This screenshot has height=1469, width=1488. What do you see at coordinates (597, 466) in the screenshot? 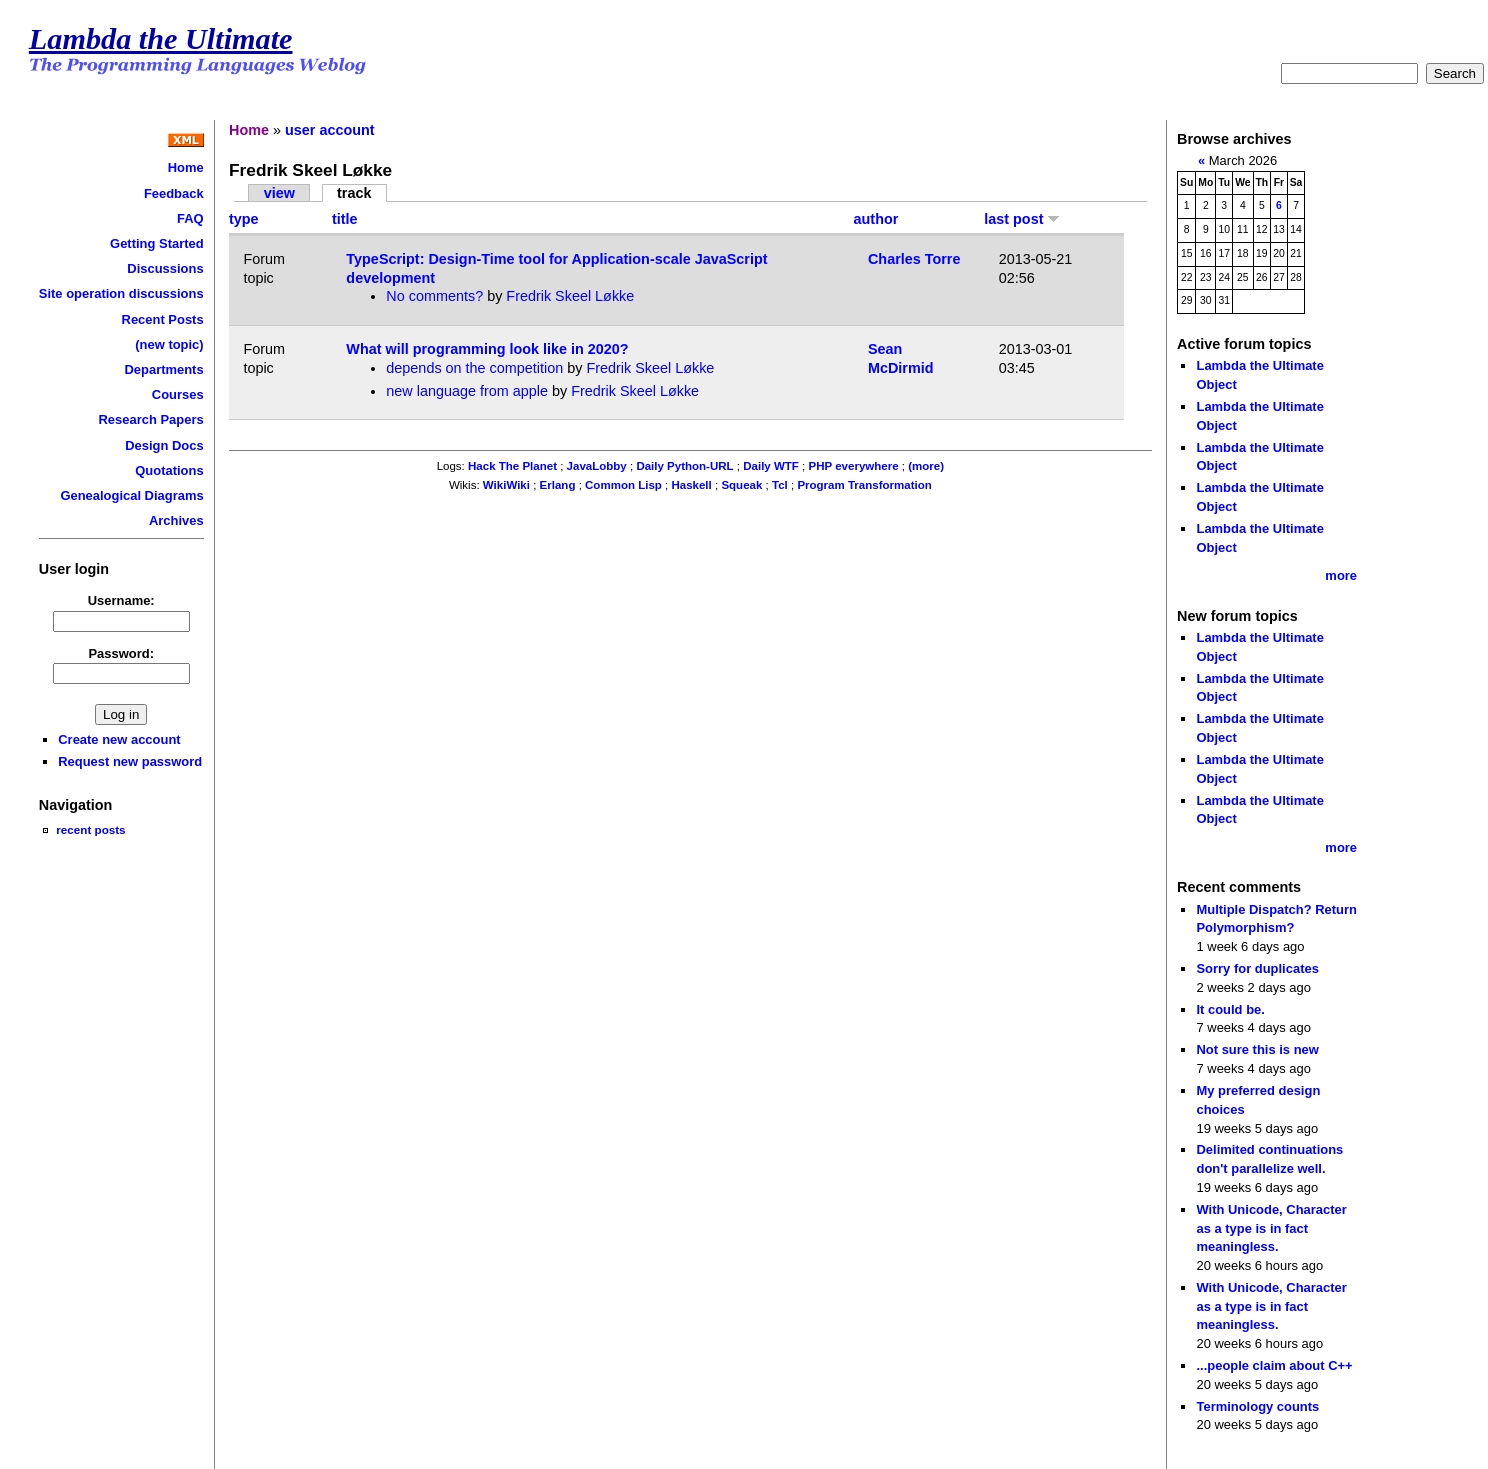
I see `JavaLobby` at bounding box center [597, 466].